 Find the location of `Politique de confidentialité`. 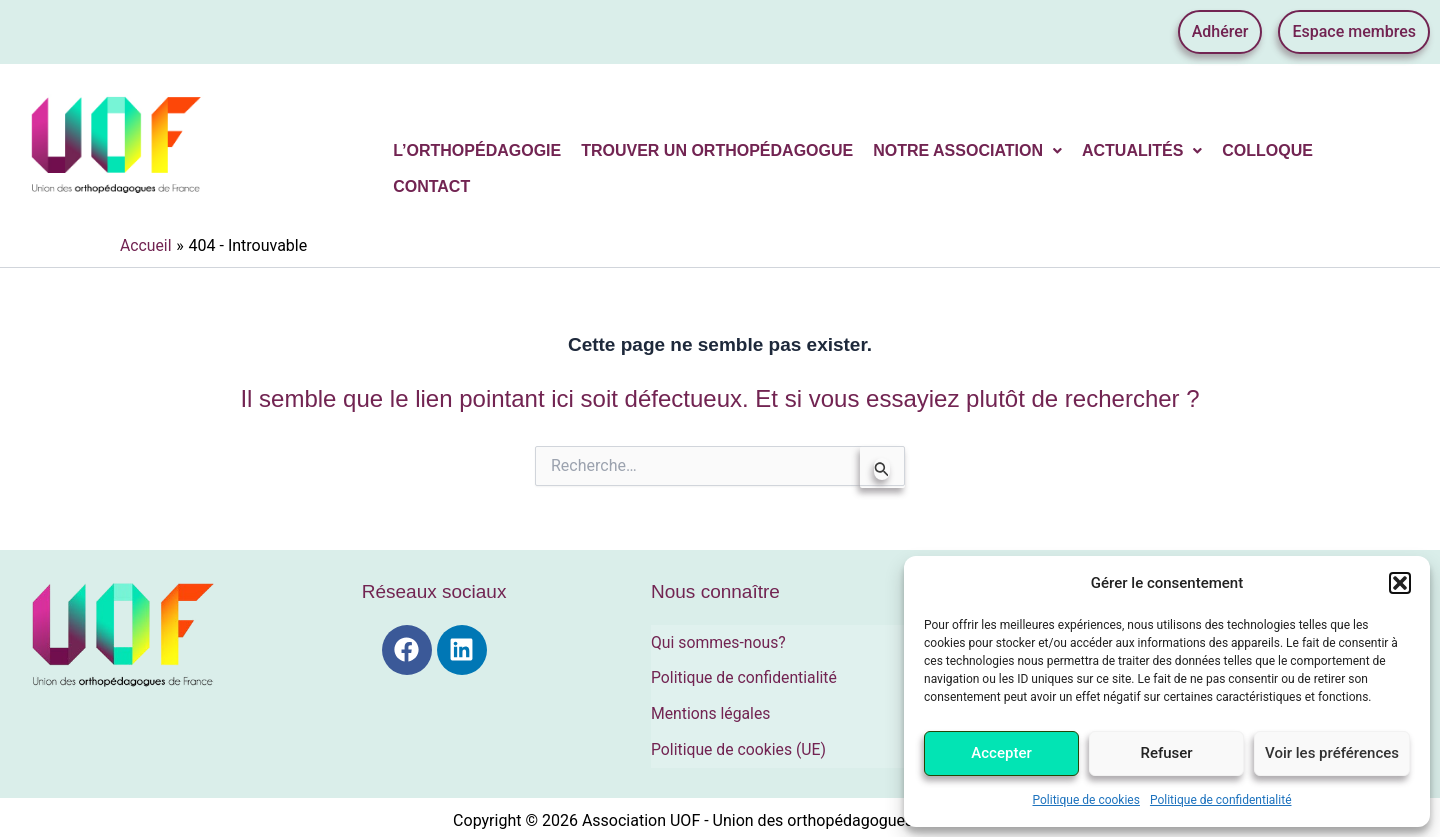

Politique de confidentialité is located at coordinates (1221, 800).